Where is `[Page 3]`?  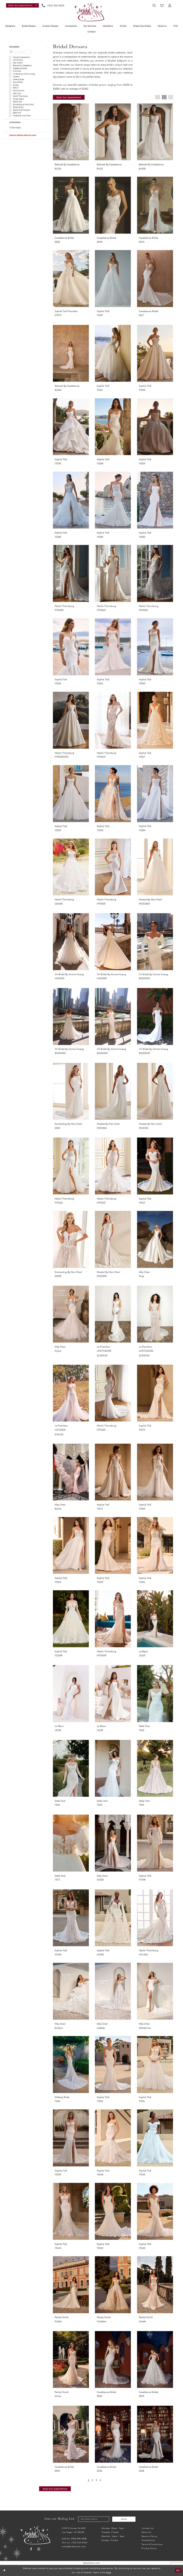 [Page 3] is located at coordinates (96, 2480).